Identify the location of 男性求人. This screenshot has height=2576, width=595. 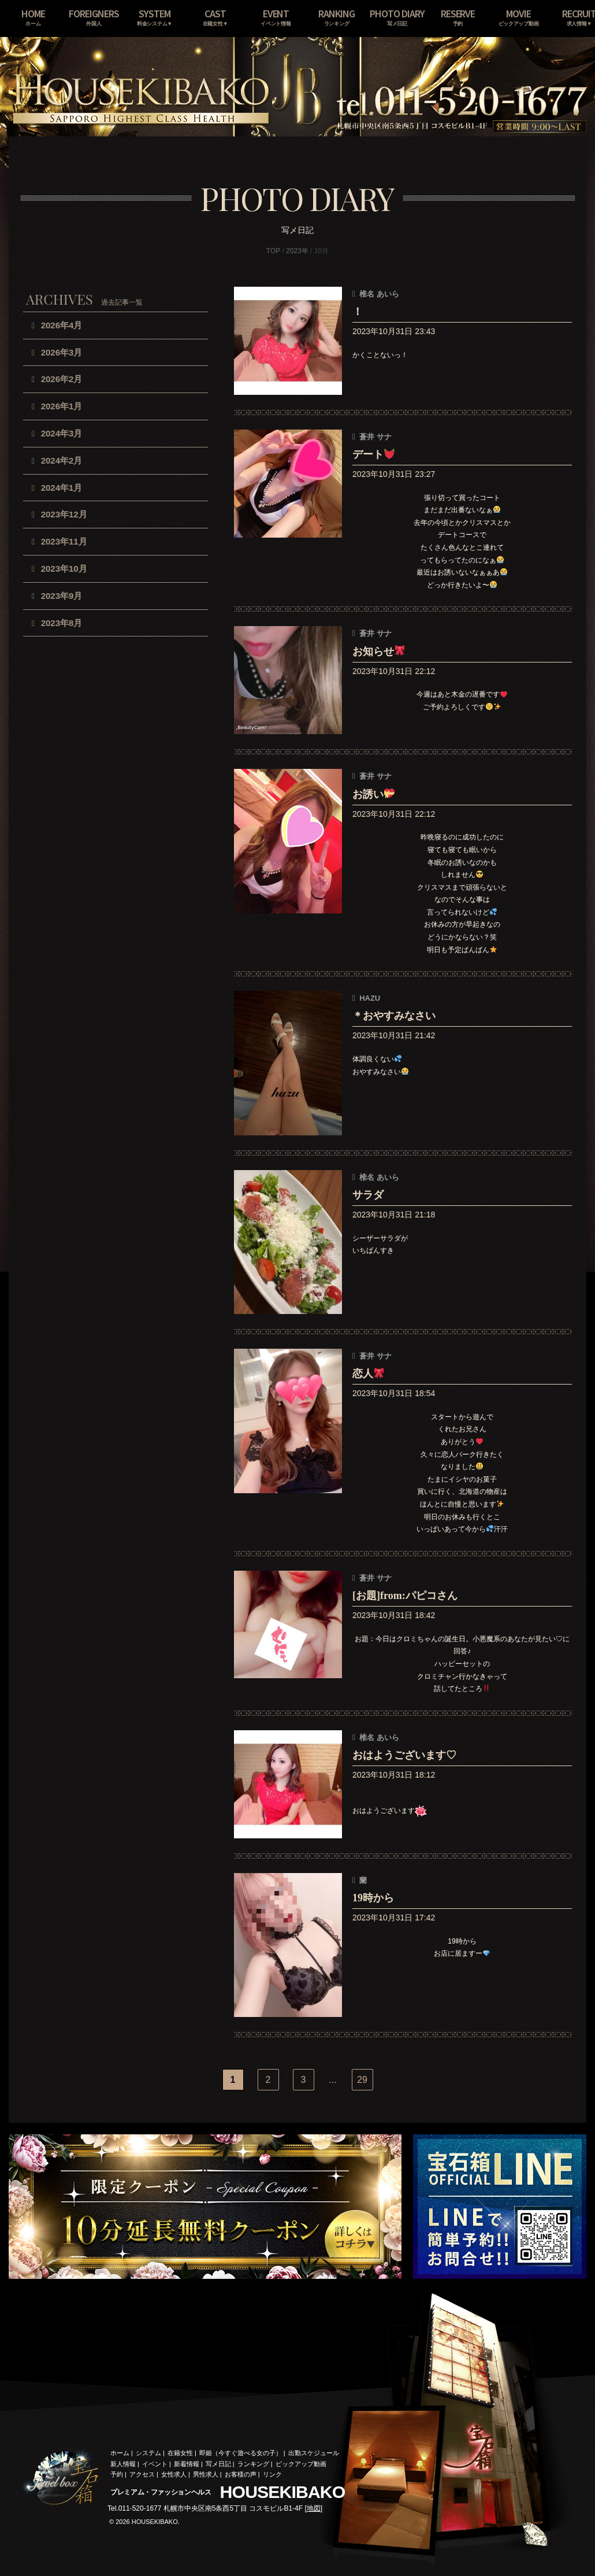
(205, 2474).